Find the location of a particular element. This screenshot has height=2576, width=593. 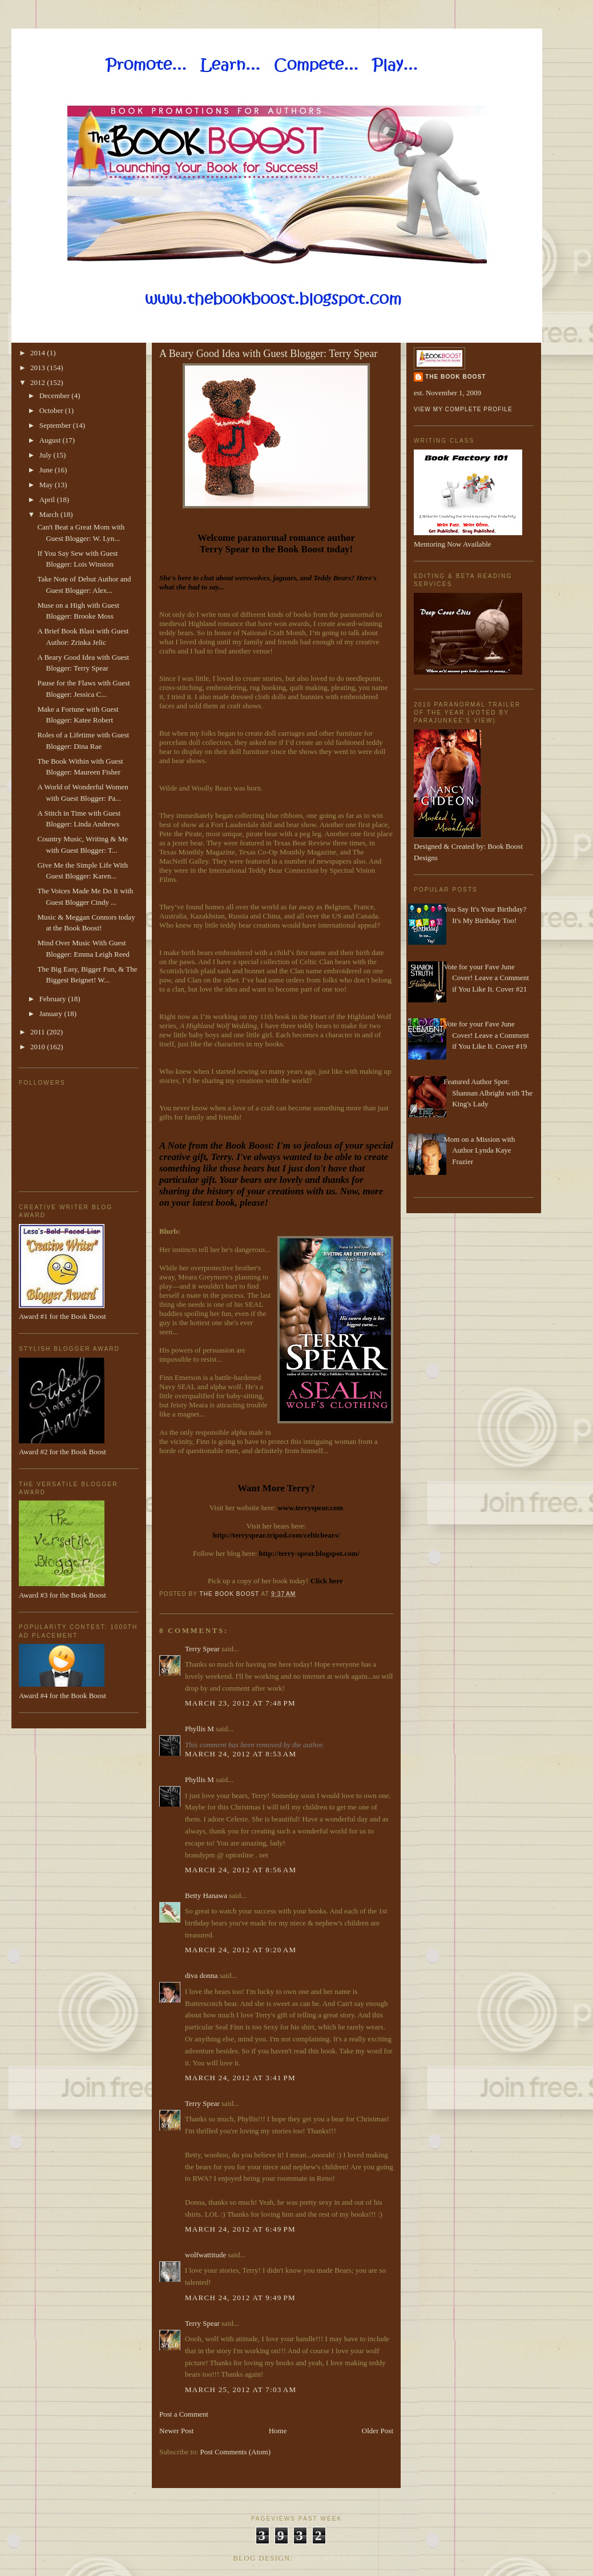

Phyllis M is located at coordinates (199, 1728).